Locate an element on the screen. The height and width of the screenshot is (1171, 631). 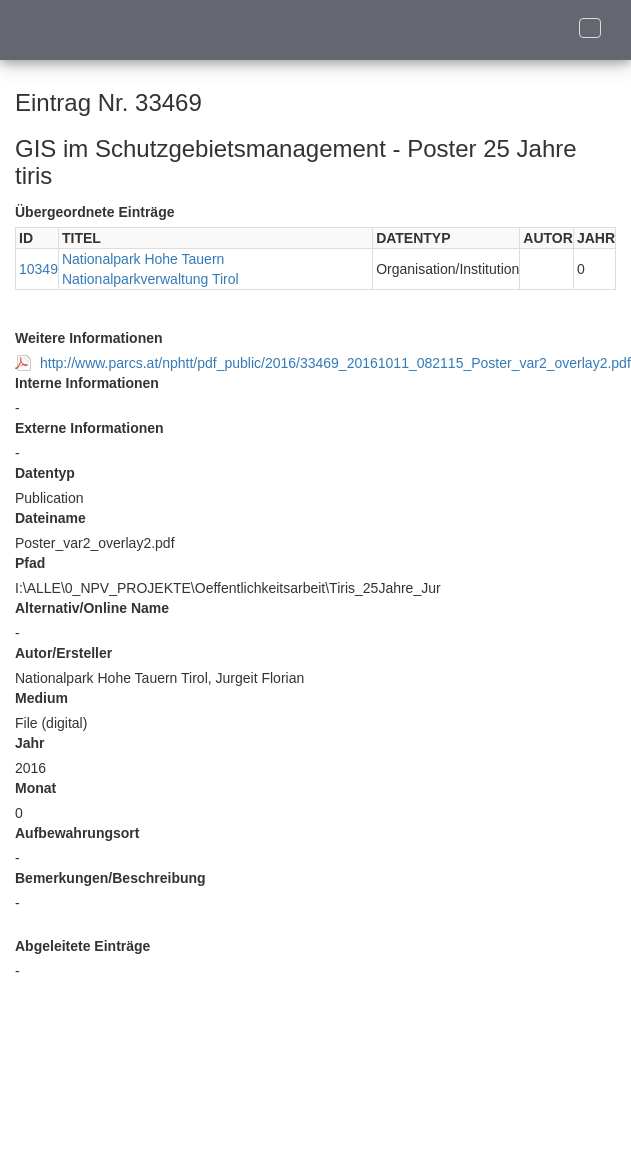
Monat is located at coordinates (35, 788).